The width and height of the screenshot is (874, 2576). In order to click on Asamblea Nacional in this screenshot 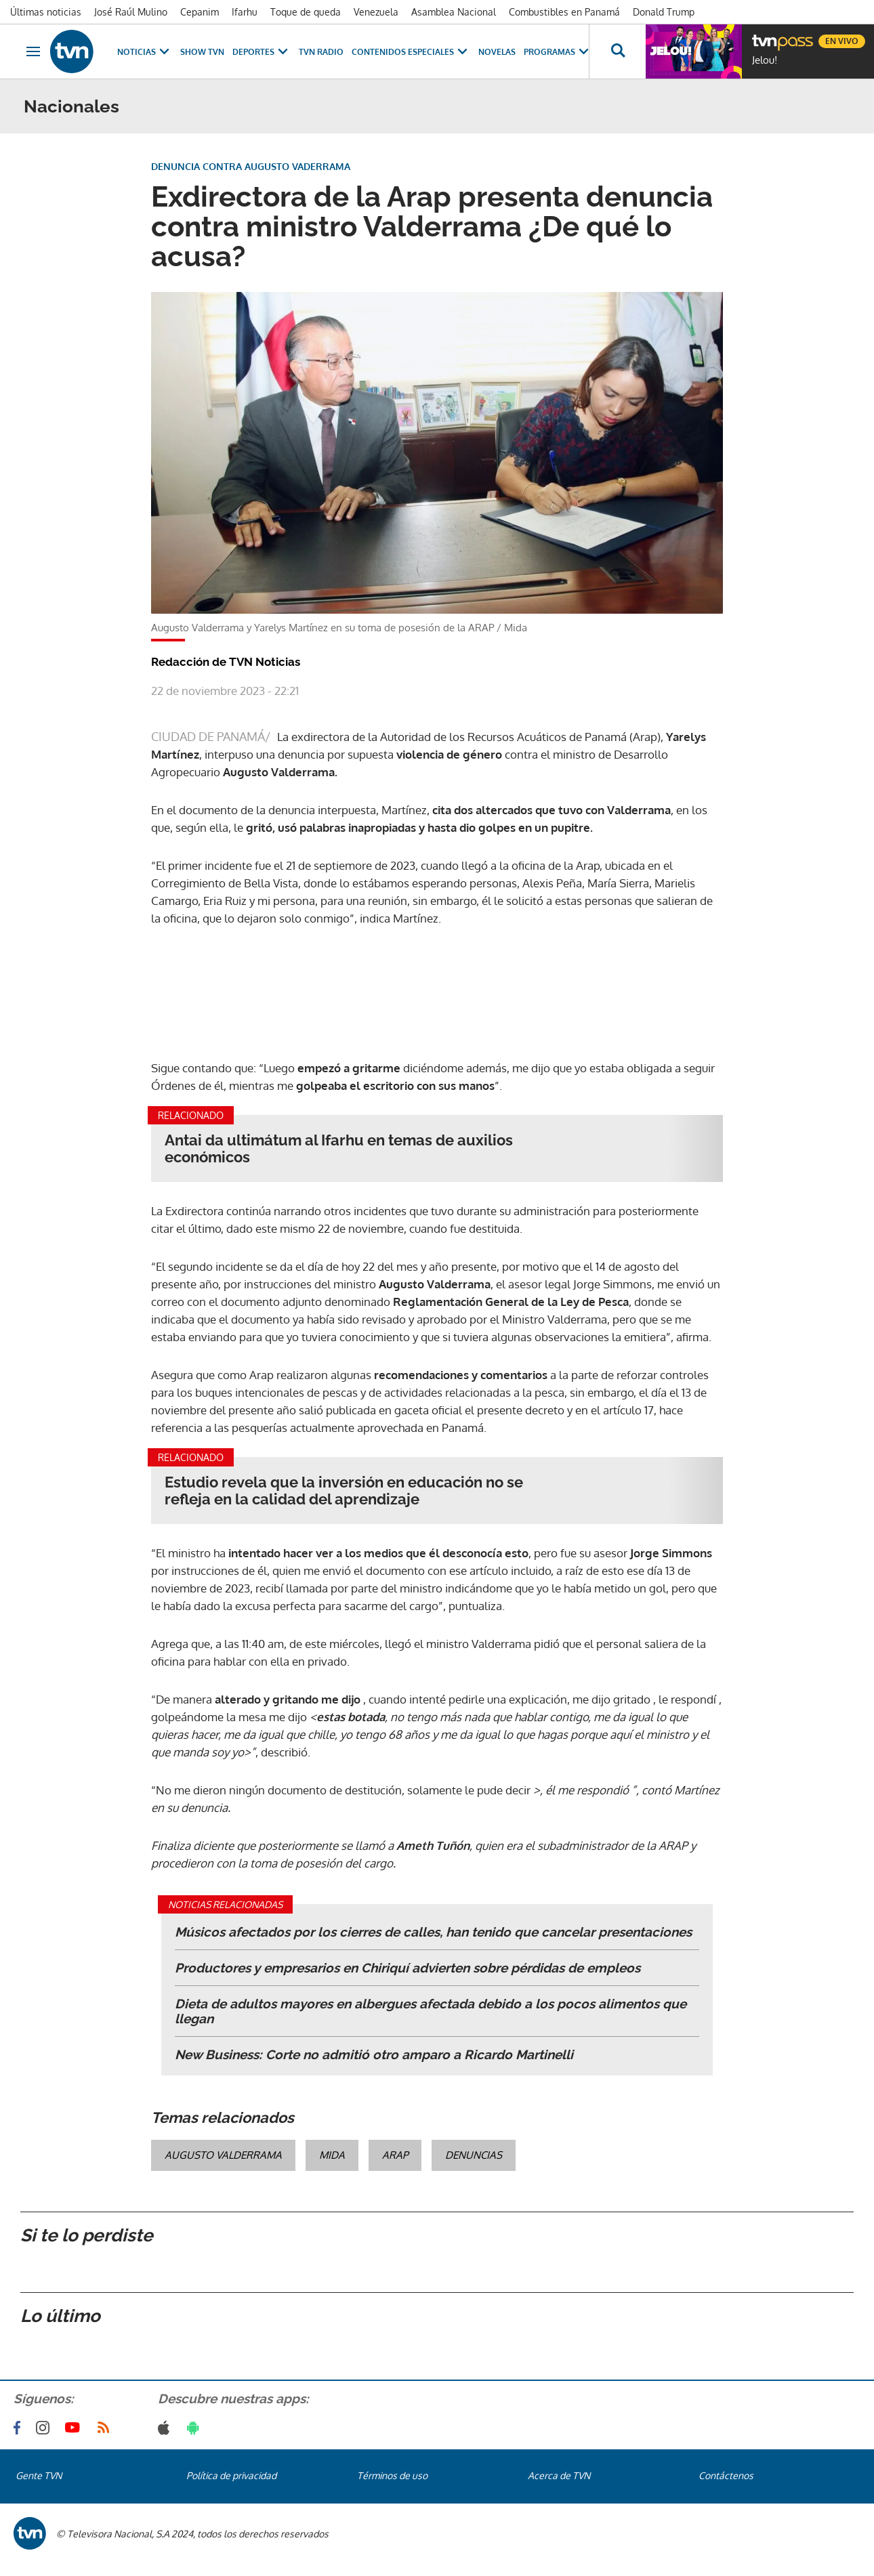, I will do `click(453, 12)`.